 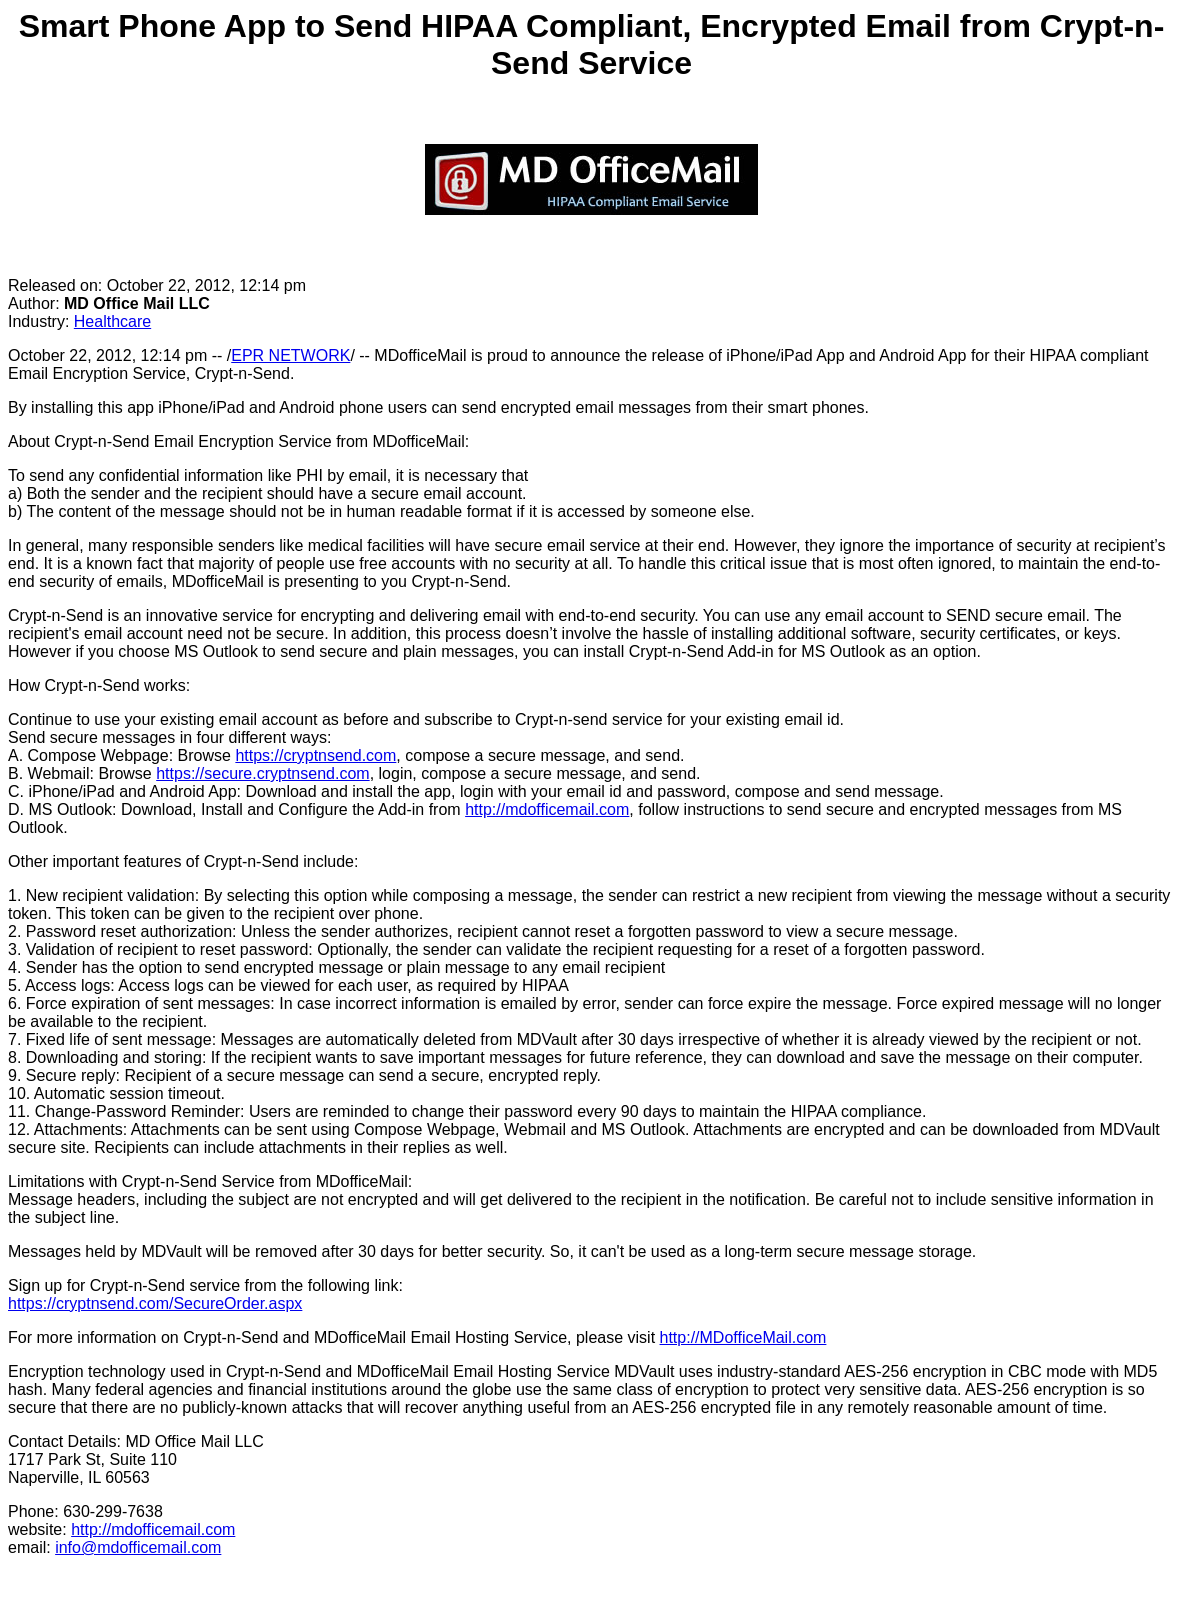 I want to click on EPR NETWORK, so click(x=290, y=355).